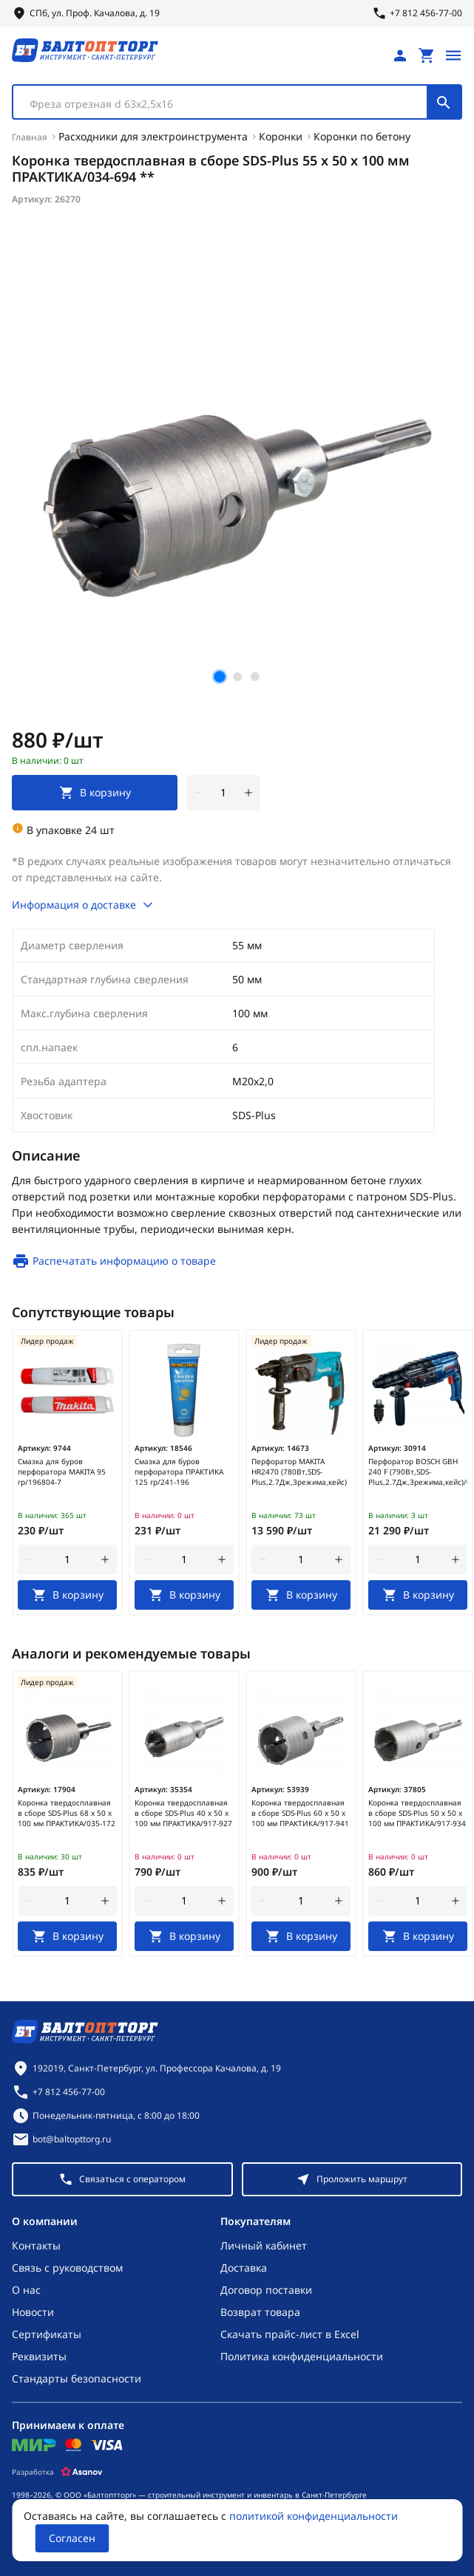  I want to click on Расходники для электроинструмента, so click(153, 136).